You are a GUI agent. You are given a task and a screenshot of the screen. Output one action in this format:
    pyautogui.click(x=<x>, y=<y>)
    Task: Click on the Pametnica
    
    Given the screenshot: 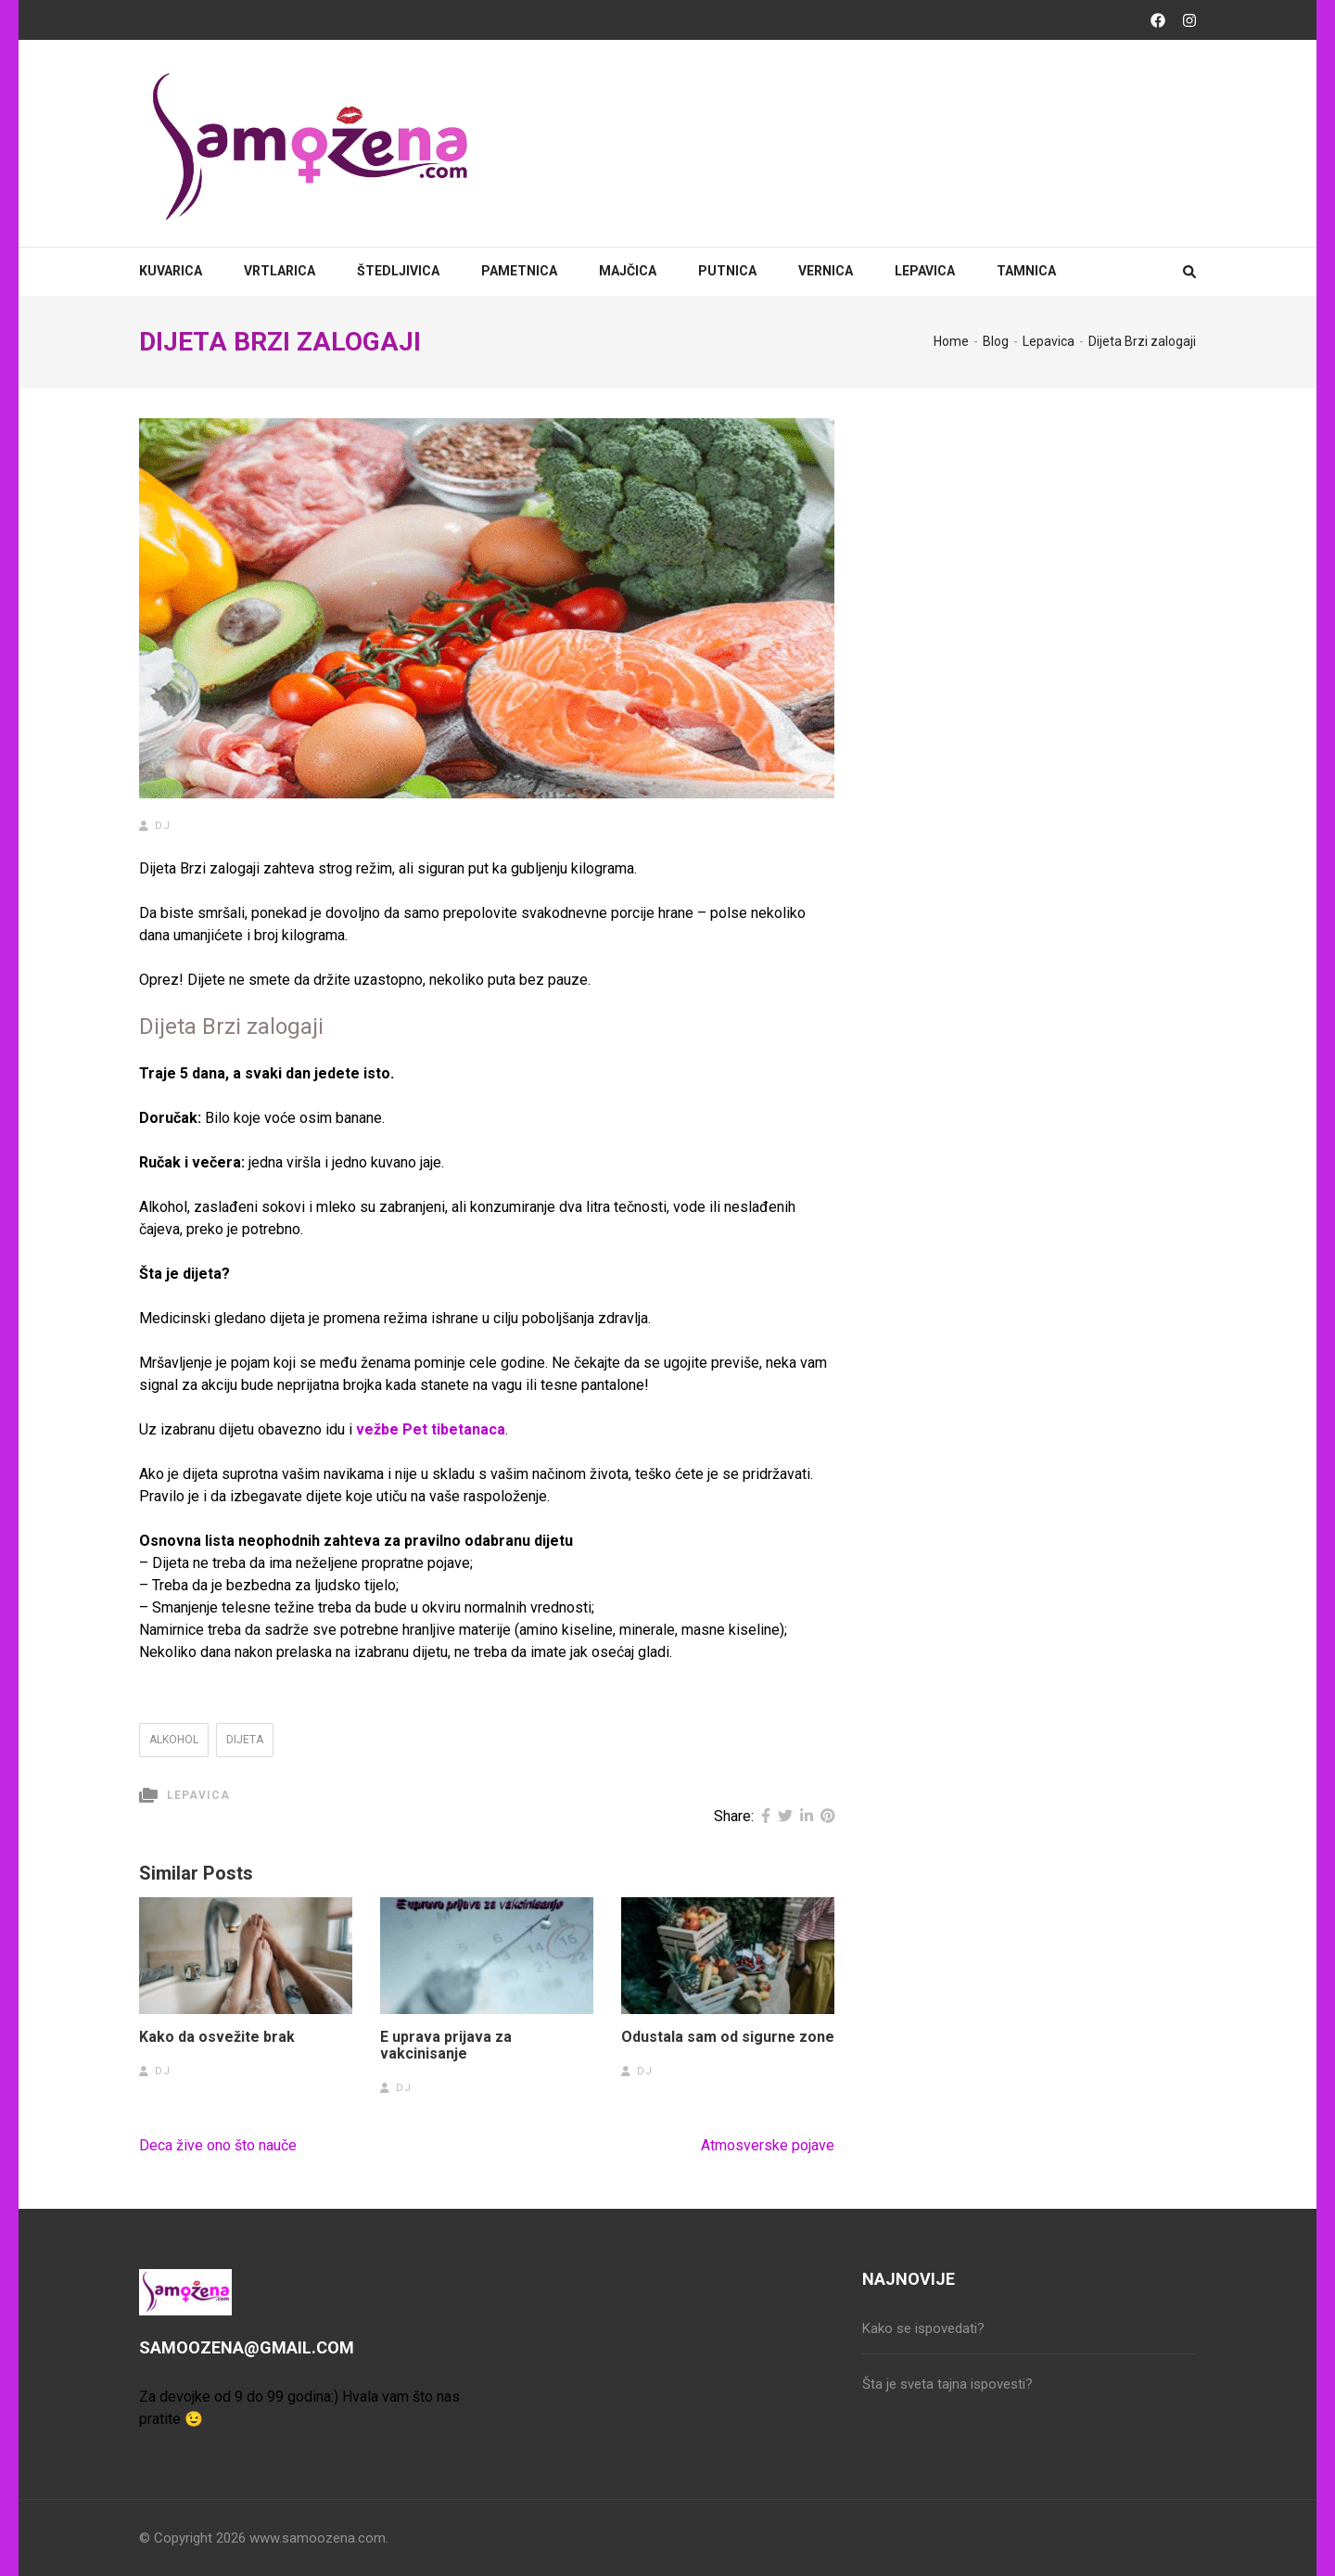 What is the action you would take?
    pyautogui.click(x=519, y=270)
    